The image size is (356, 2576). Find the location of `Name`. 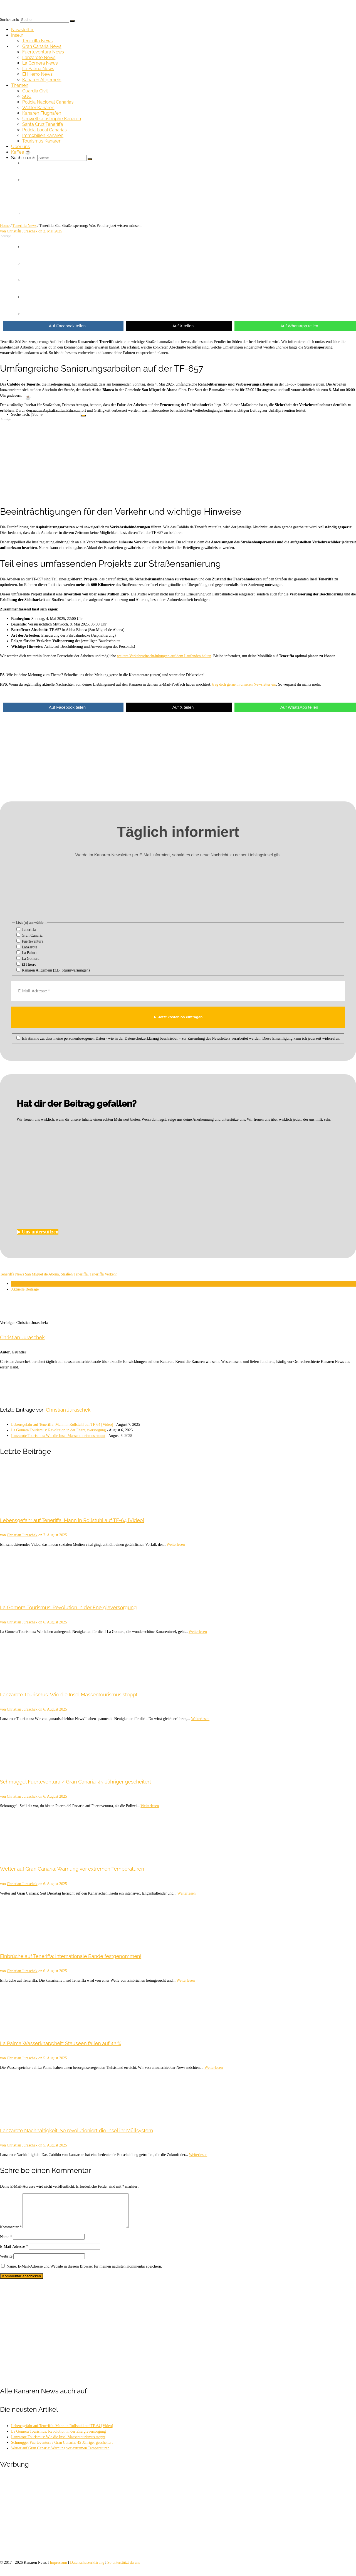

Name is located at coordinates (6, 2243).